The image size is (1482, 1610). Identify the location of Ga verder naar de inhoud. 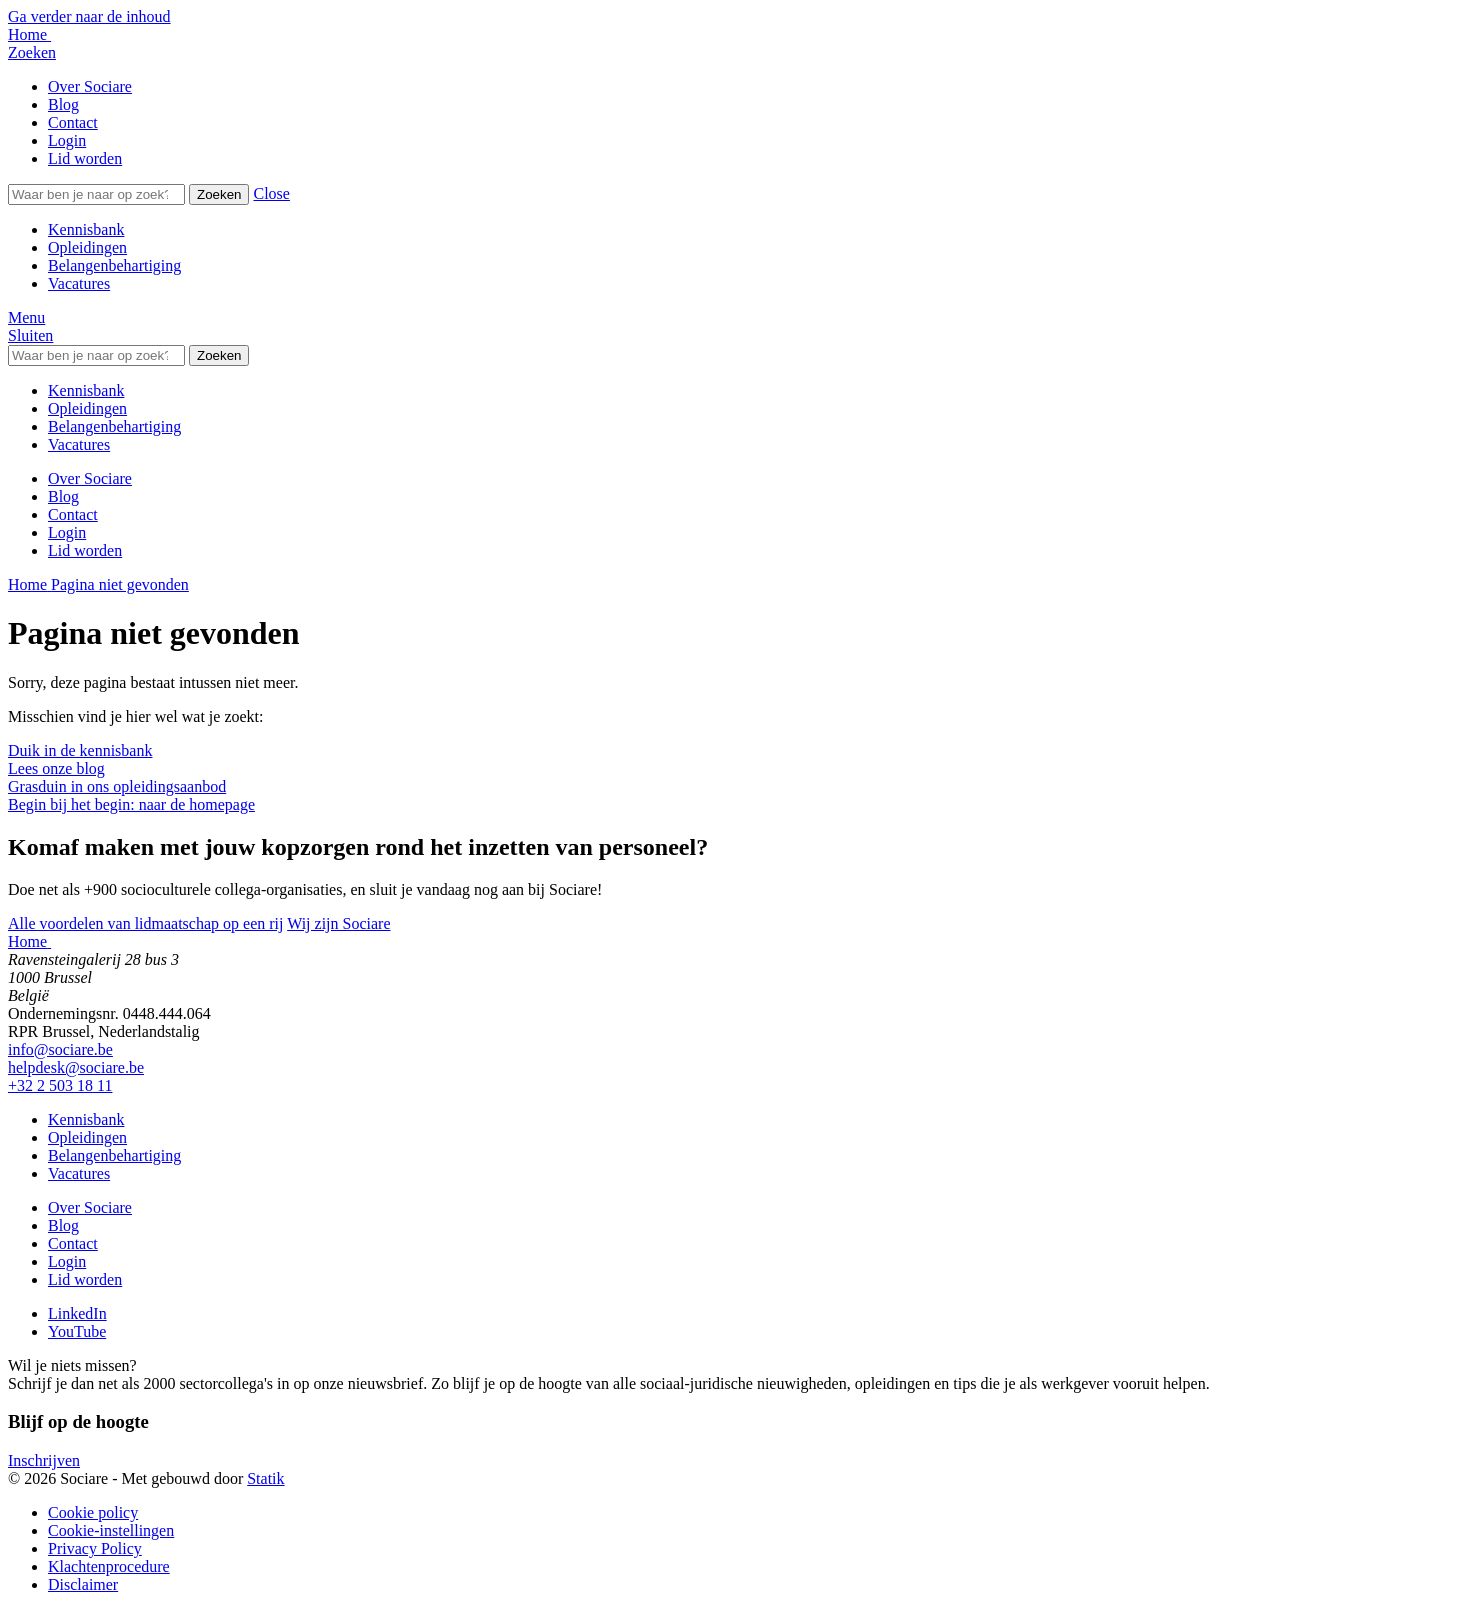
(89, 16).